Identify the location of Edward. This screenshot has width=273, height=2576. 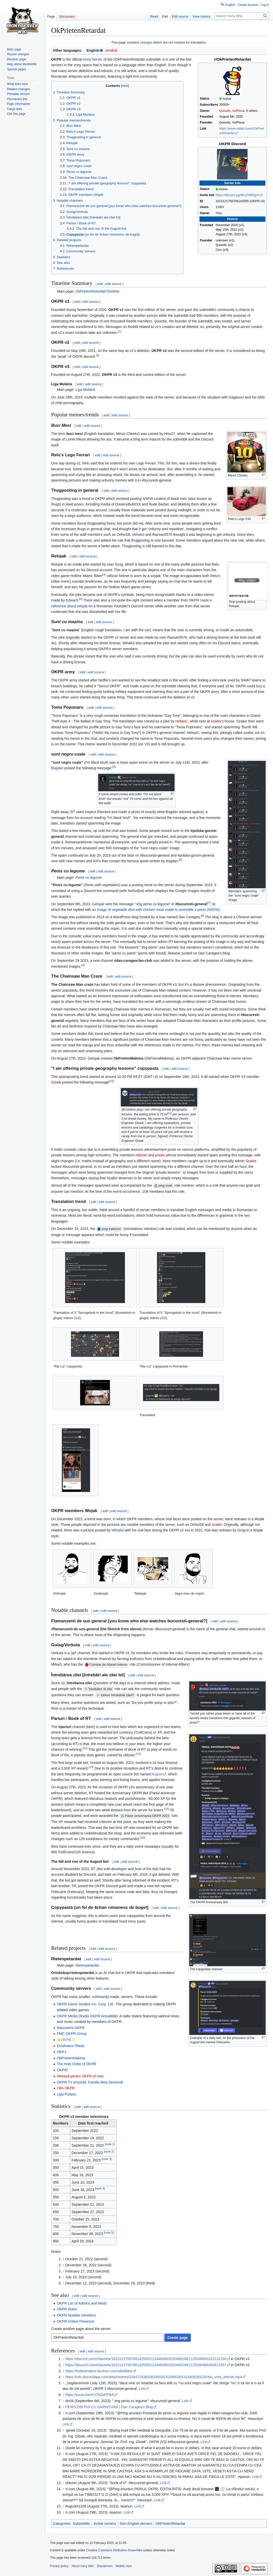
(72, 600).